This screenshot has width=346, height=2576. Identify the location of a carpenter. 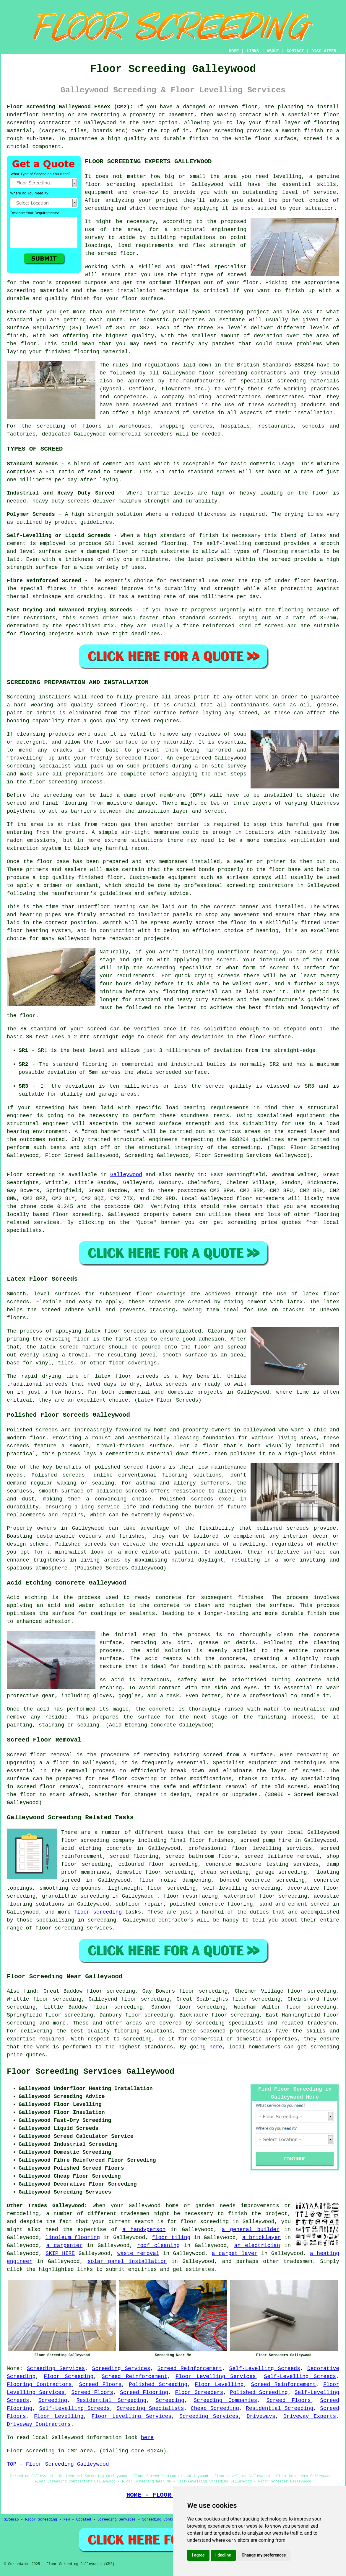
(64, 2245).